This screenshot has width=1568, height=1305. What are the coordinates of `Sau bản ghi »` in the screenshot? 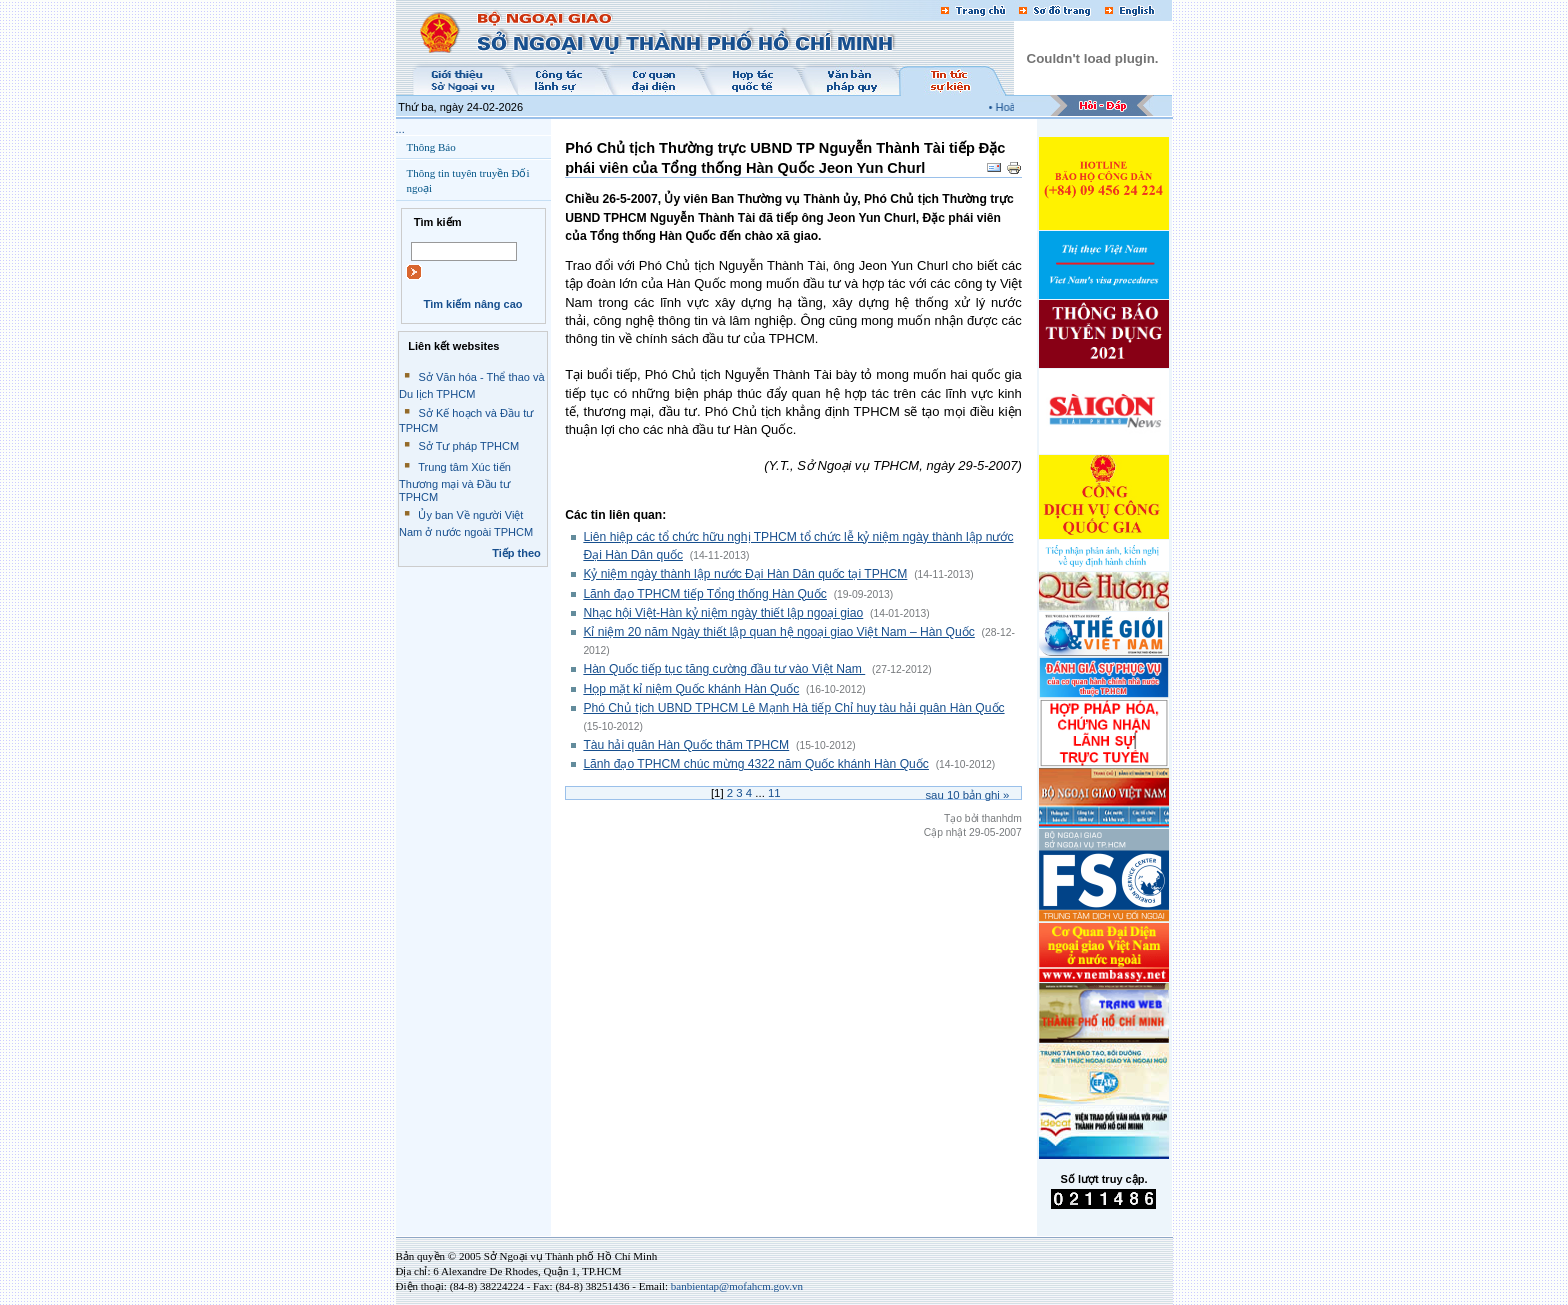 It's located at (967, 795).